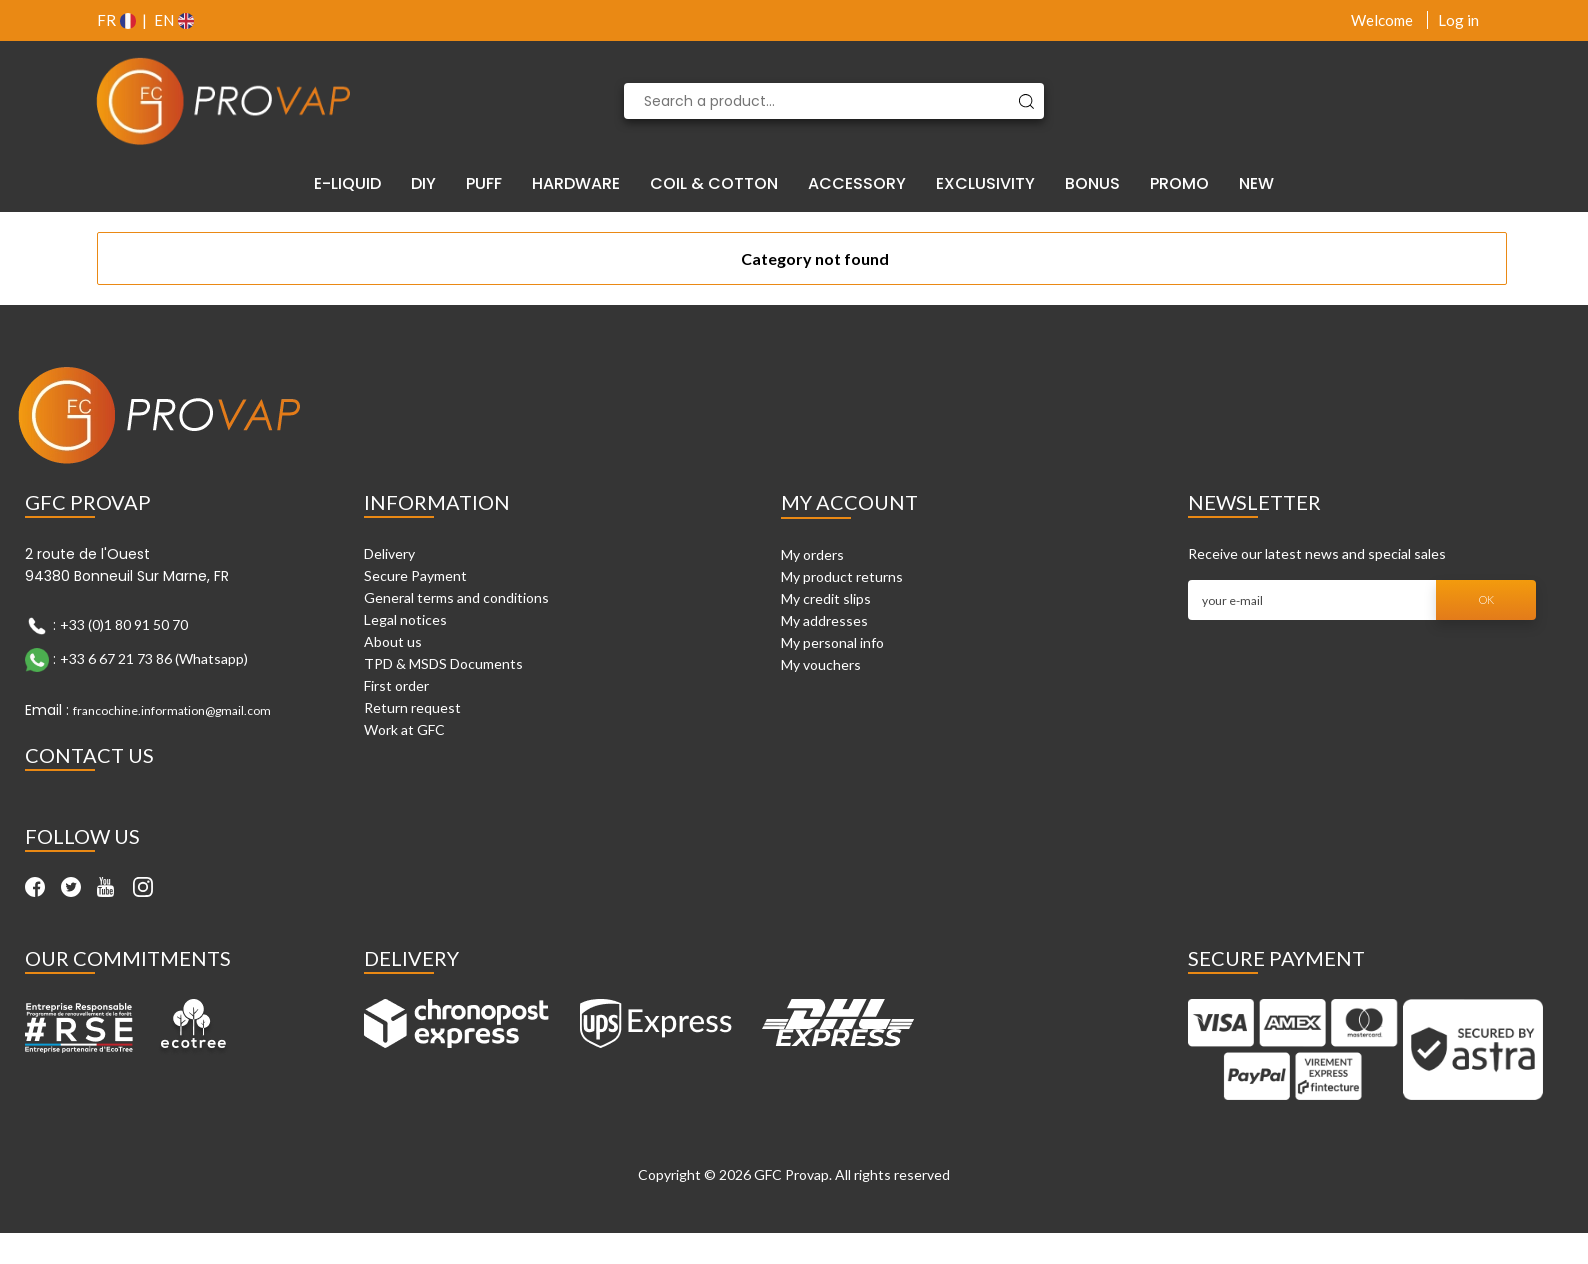 This screenshot has height=1264, width=1588. What do you see at coordinates (89, 755) in the screenshot?
I see `Contact Us` at bounding box center [89, 755].